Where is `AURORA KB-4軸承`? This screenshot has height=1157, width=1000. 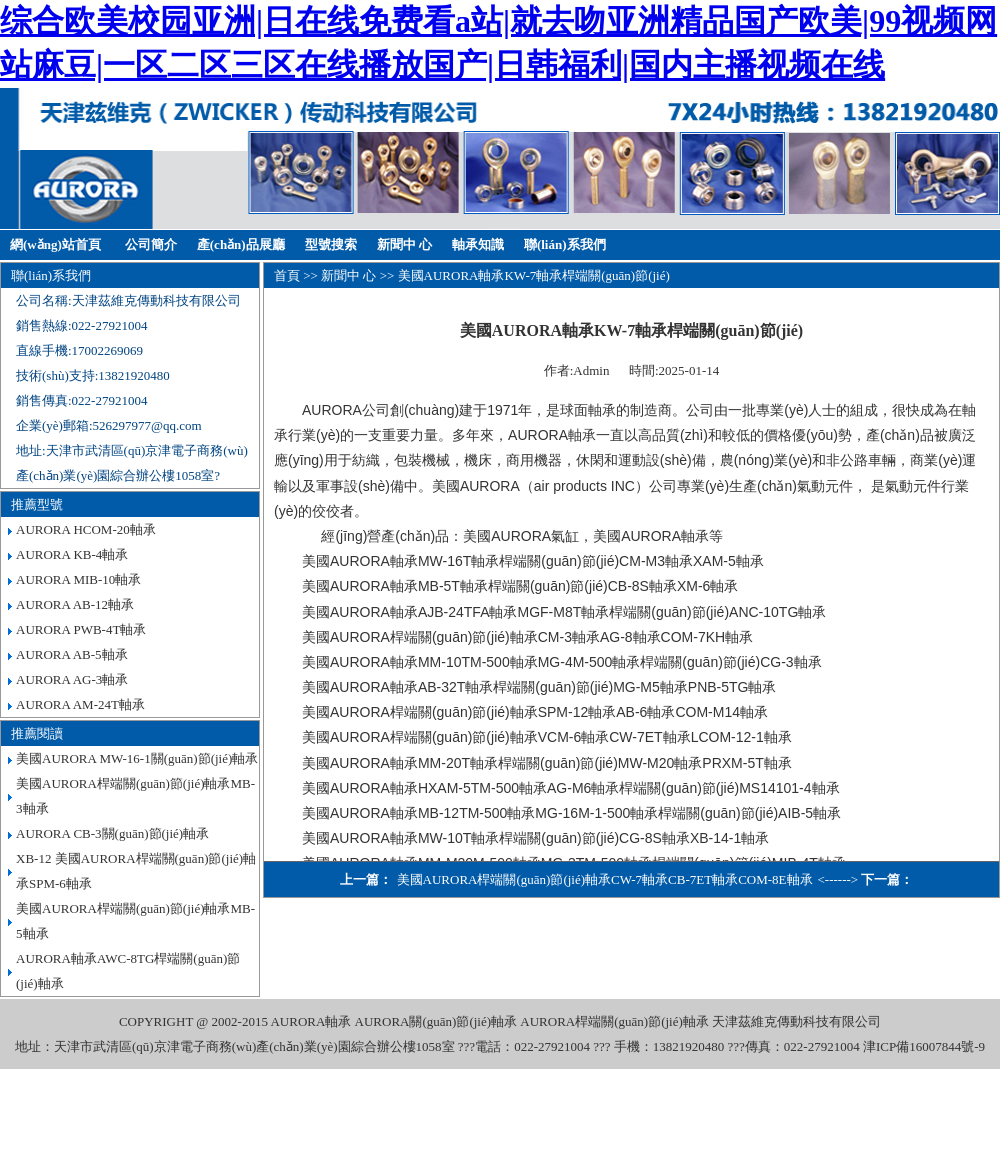
AURORA KB-4軸承 is located at coordinates (72, 554).